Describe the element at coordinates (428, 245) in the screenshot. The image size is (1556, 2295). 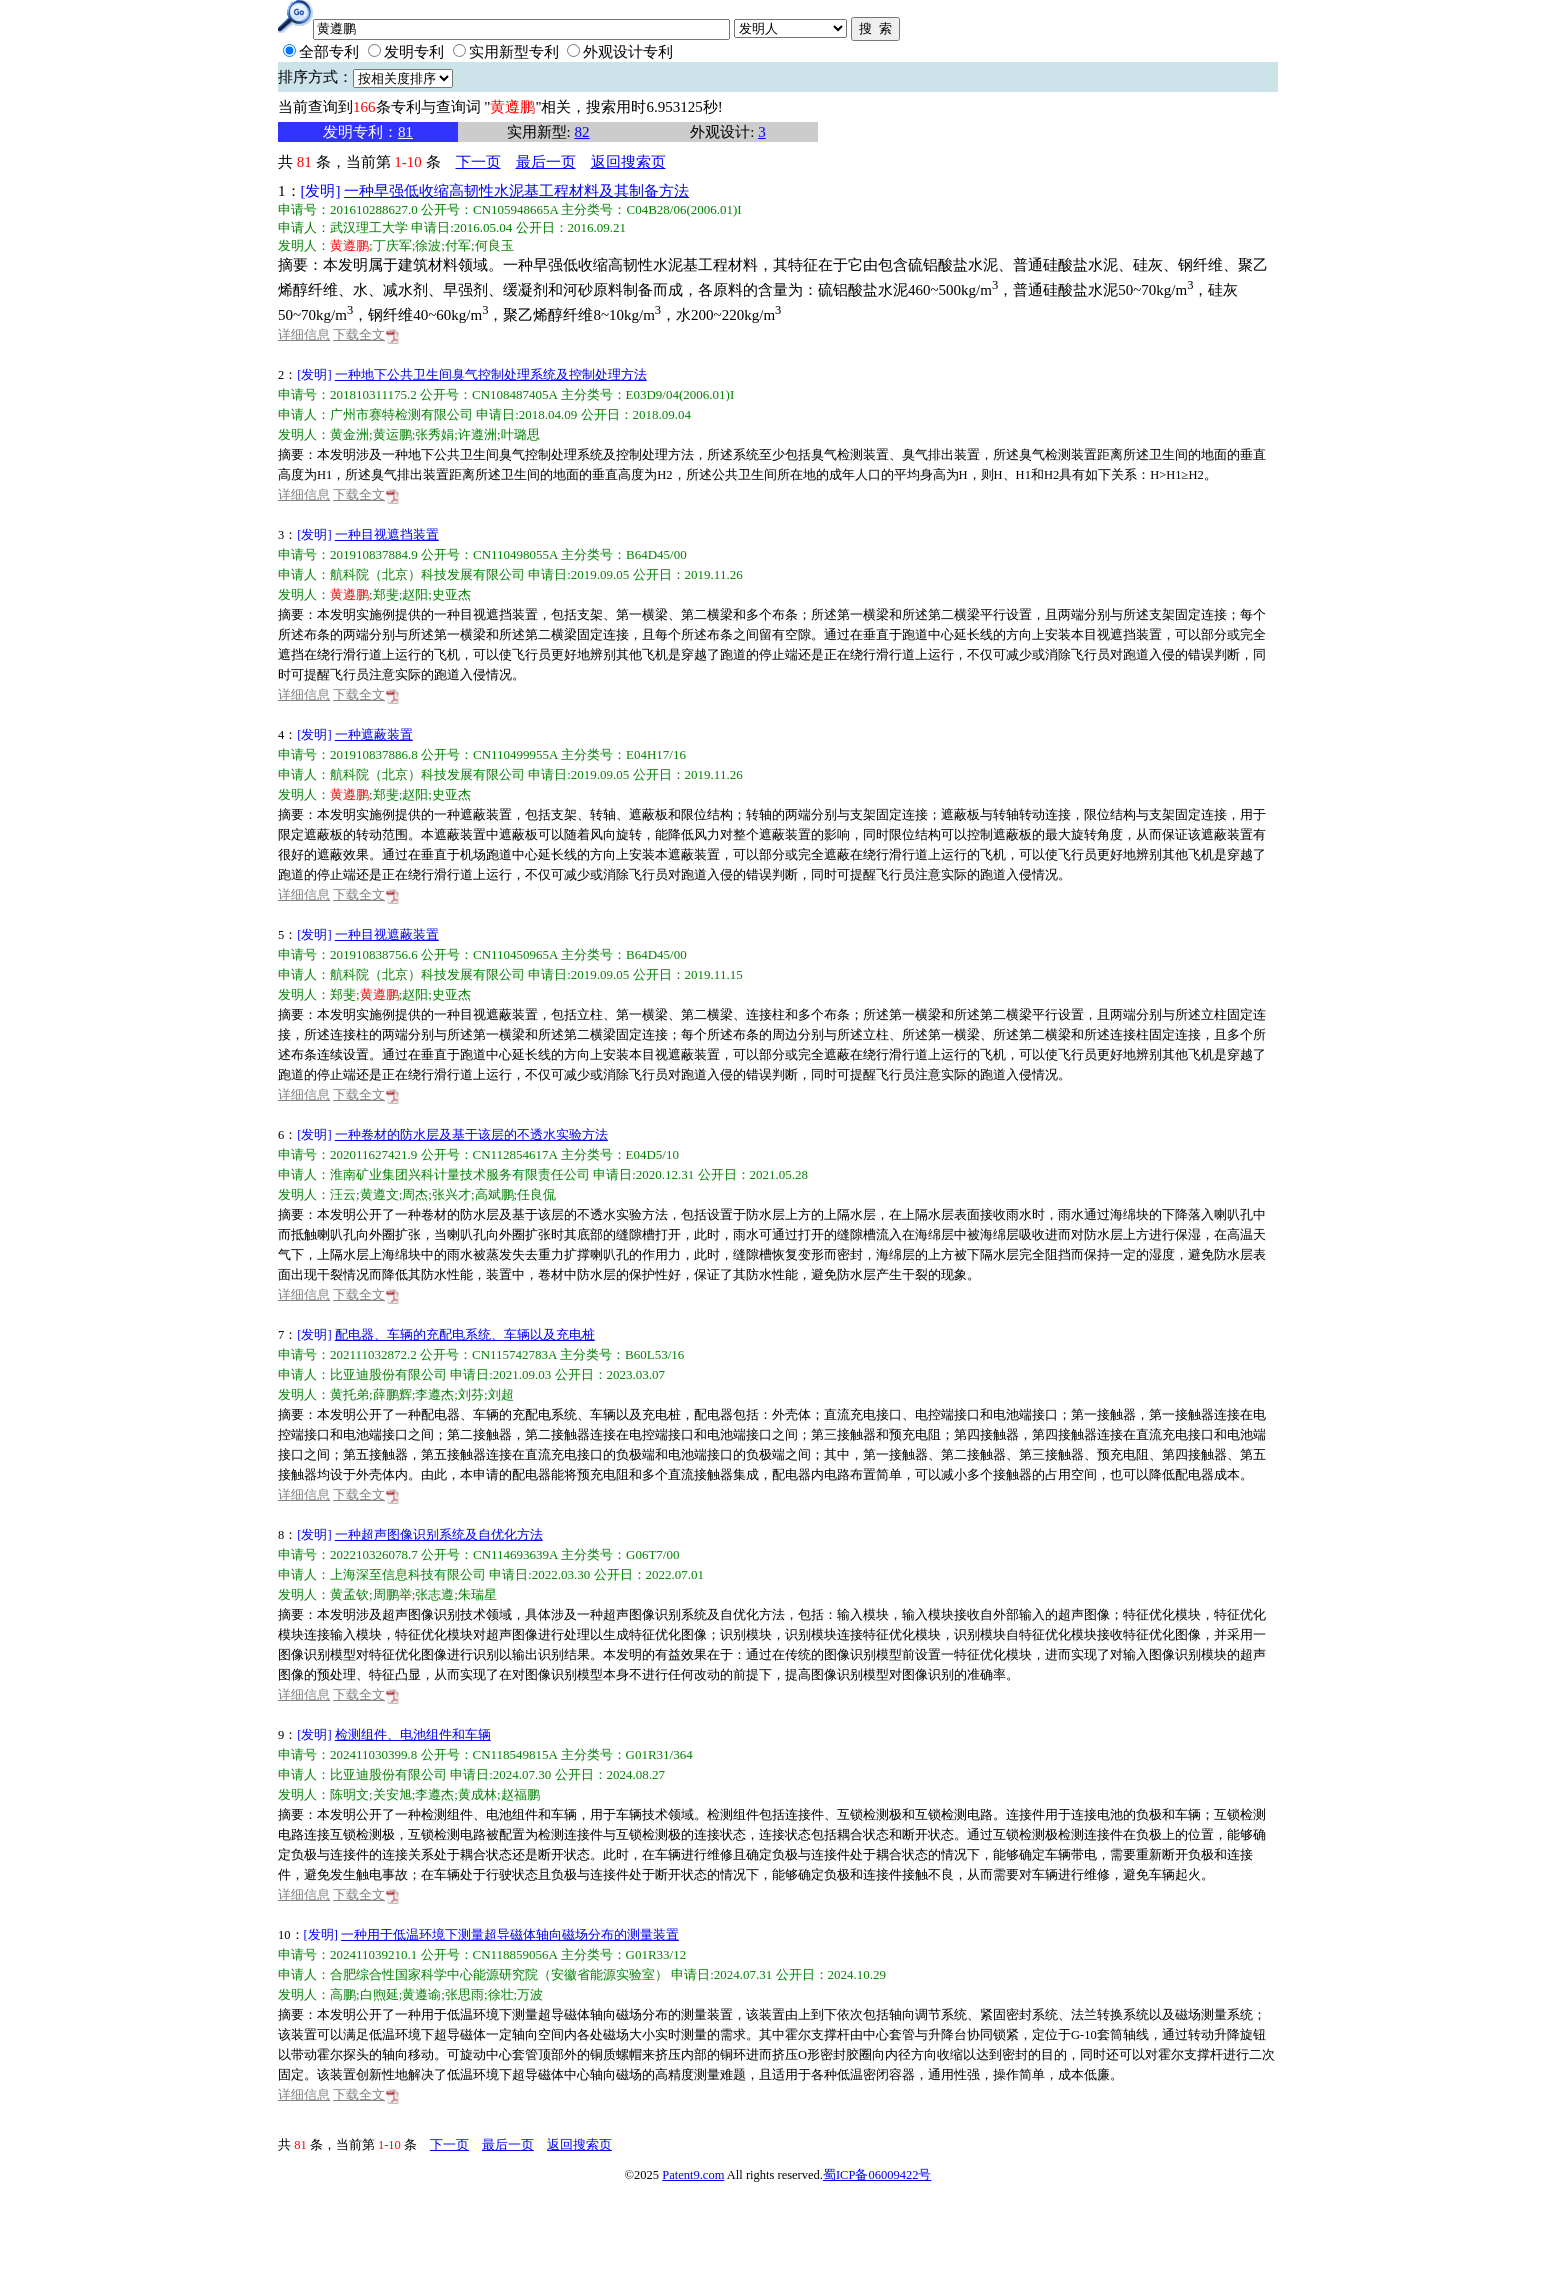
I see `徐波` at that location.